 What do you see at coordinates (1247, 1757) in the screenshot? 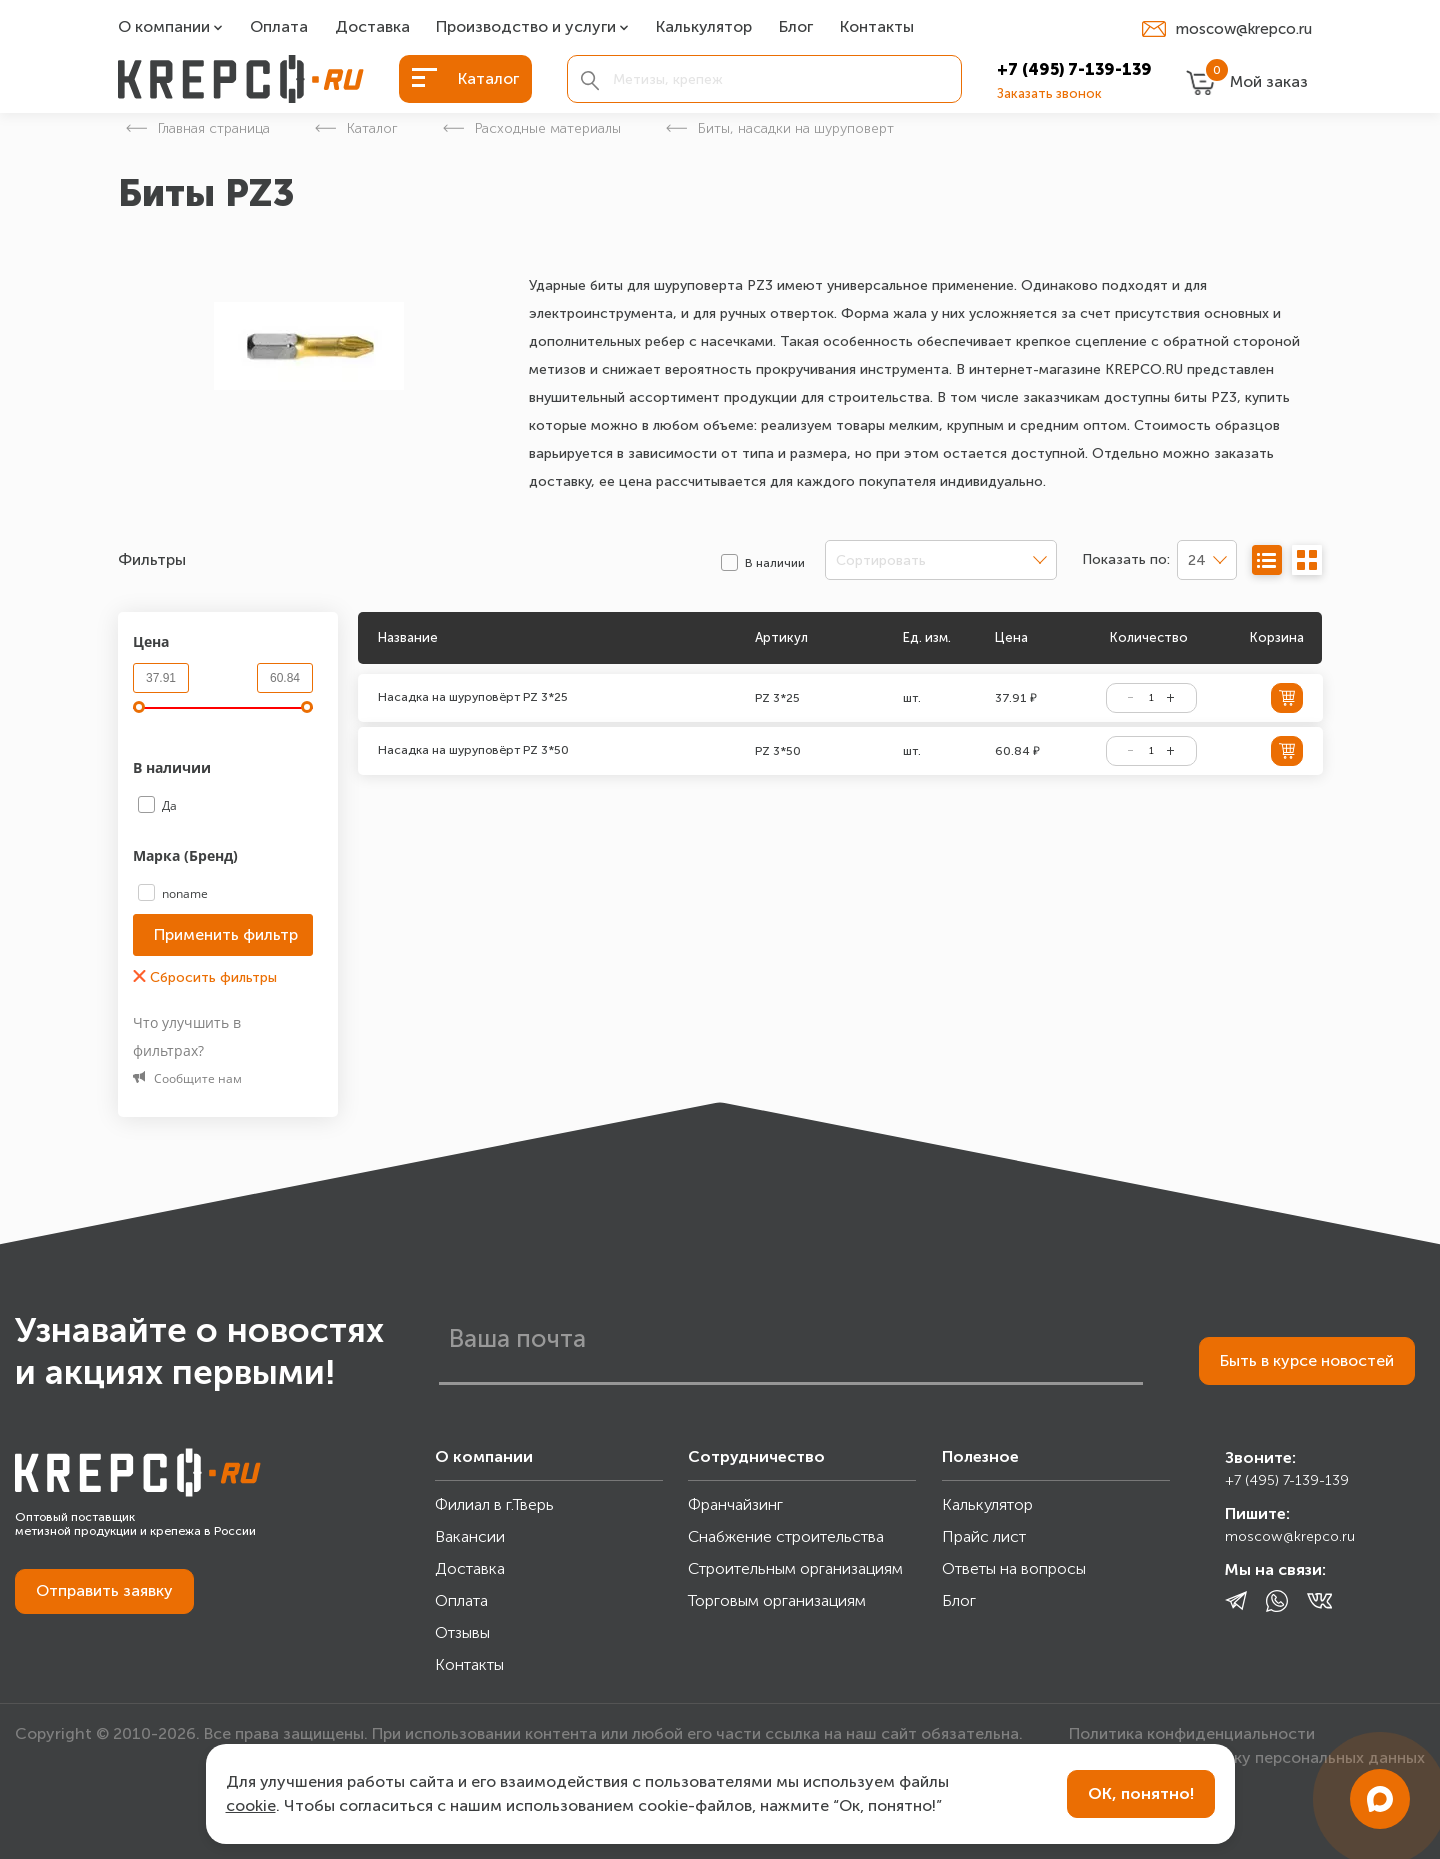
I see `Согласие на обработку персональных данных` at bounding box center [1247, 1757].